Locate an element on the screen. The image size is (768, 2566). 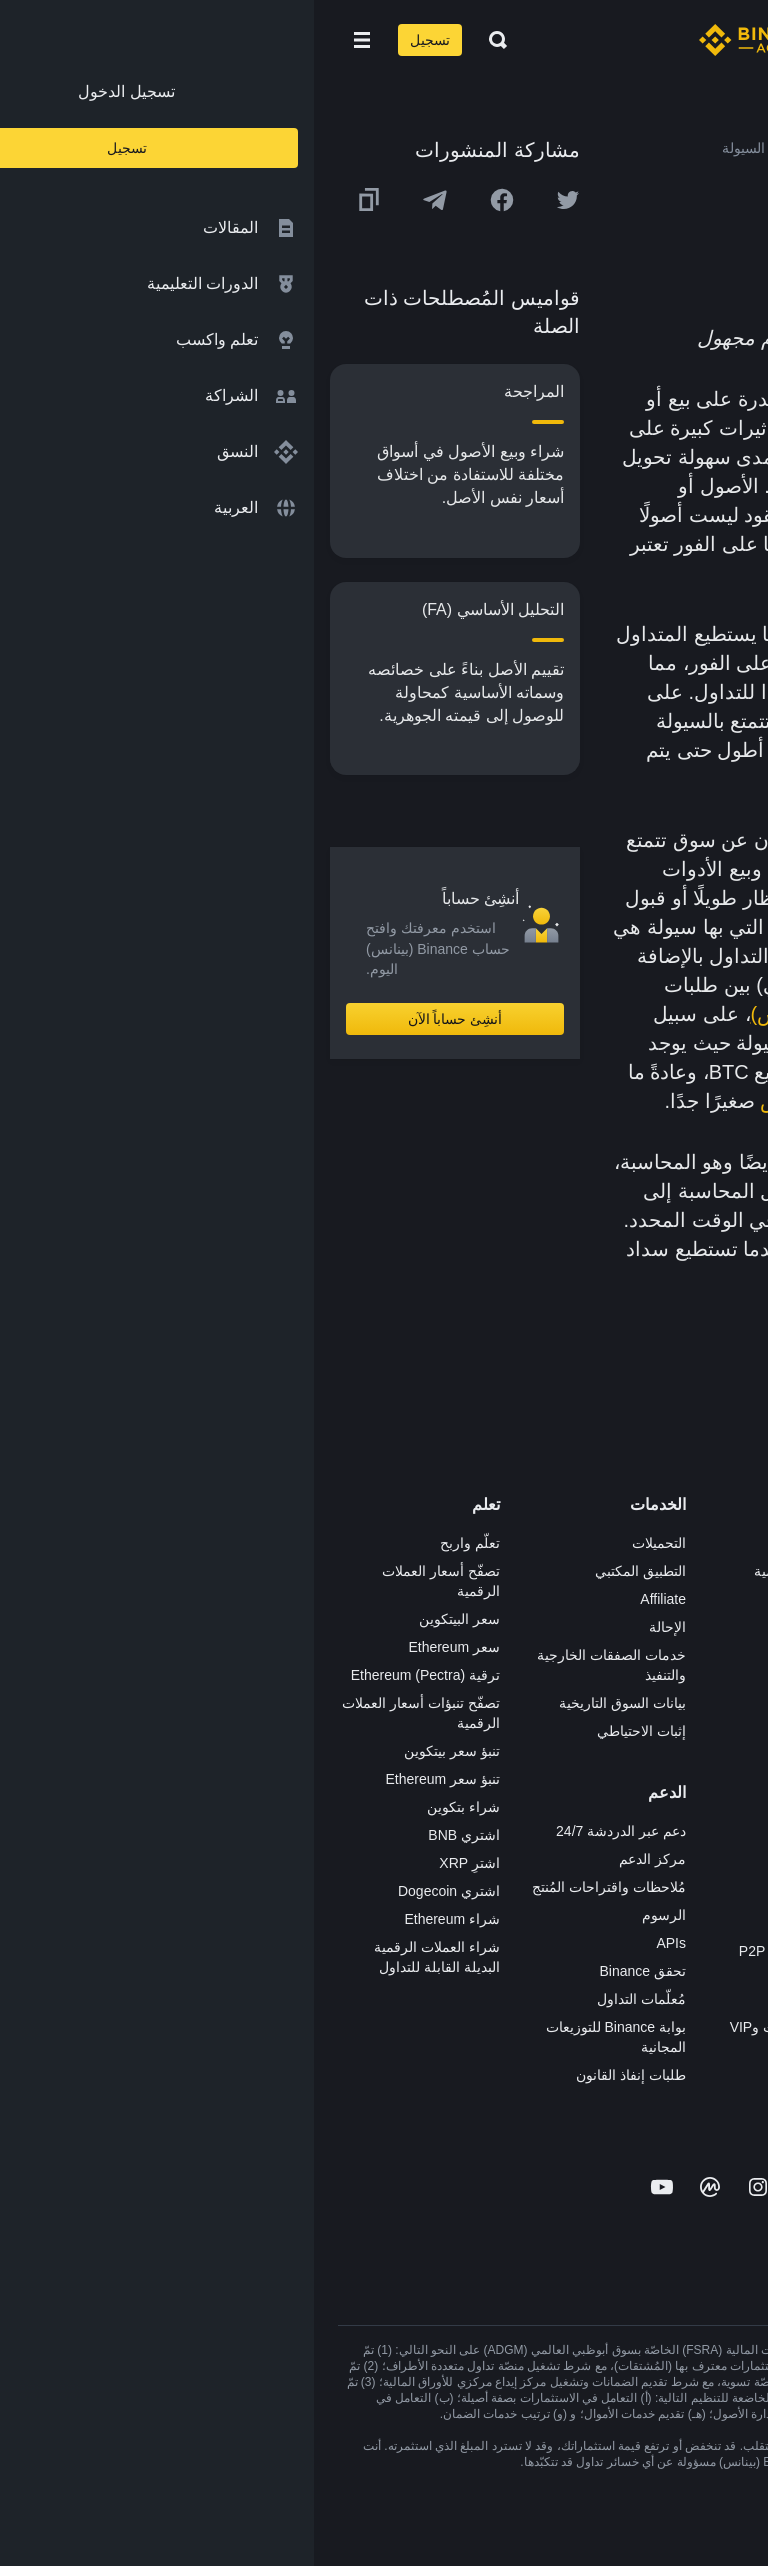
الصحافة is located at coordinates (720, 1655).